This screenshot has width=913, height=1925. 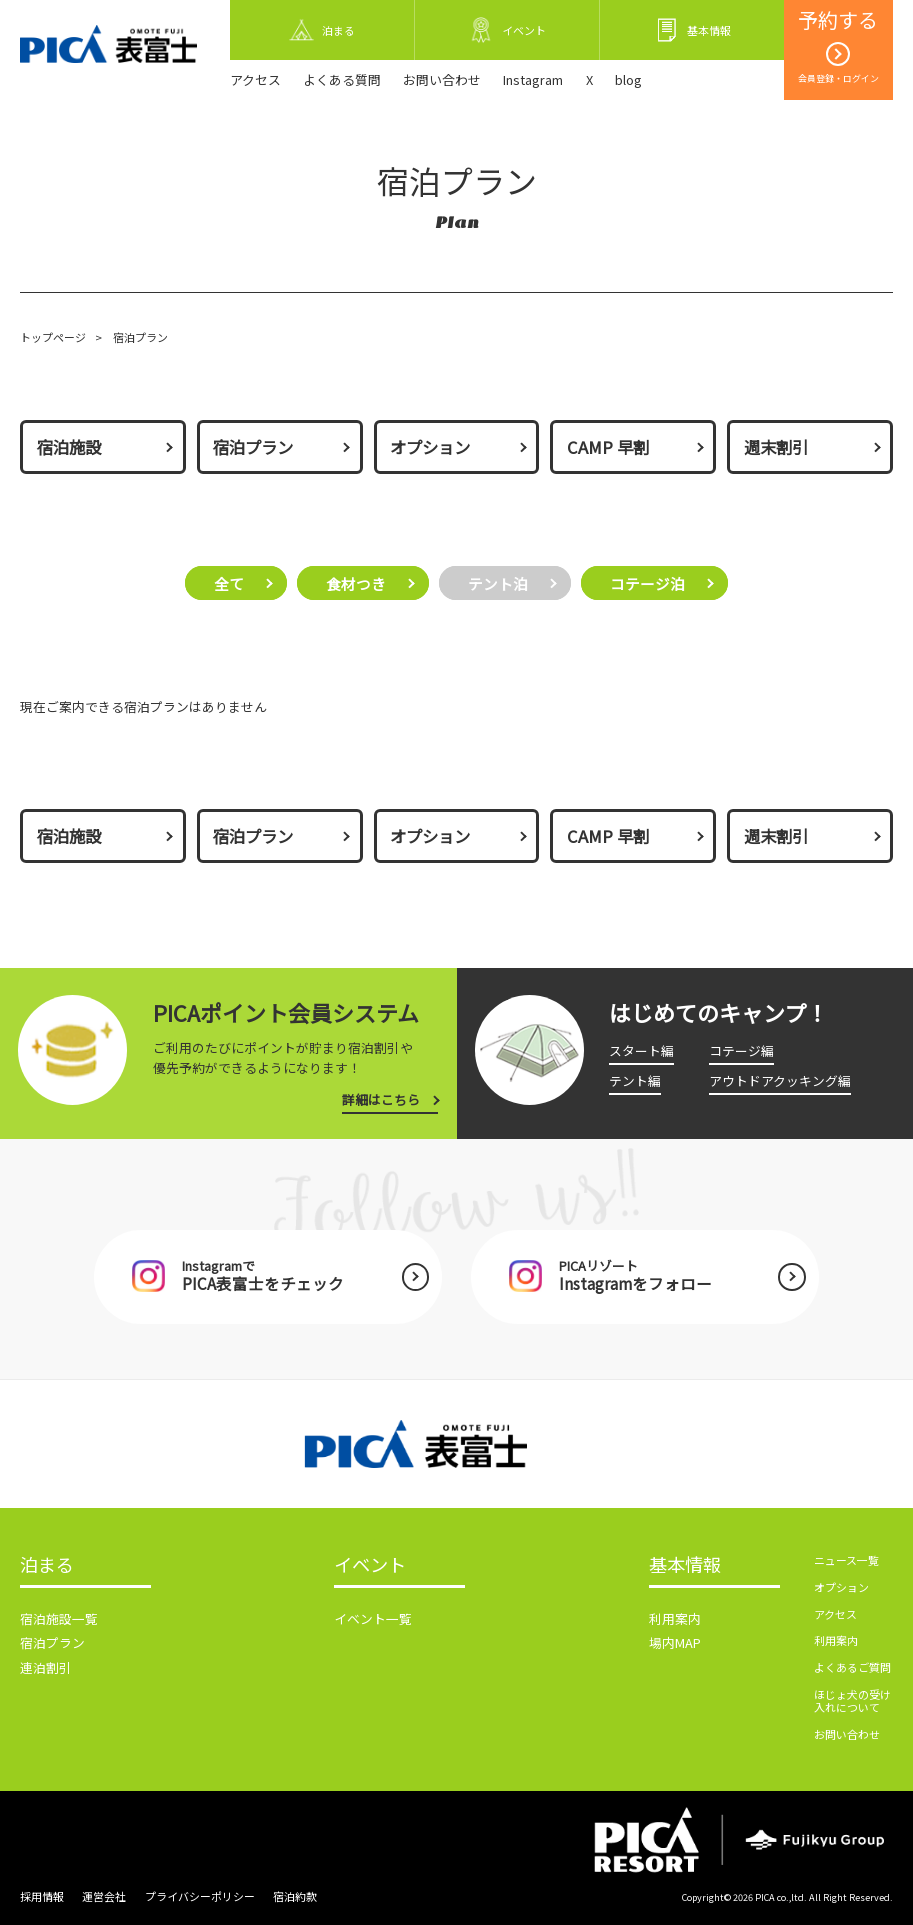 I want to click on 利用案内, so click(x=675, y=1618).